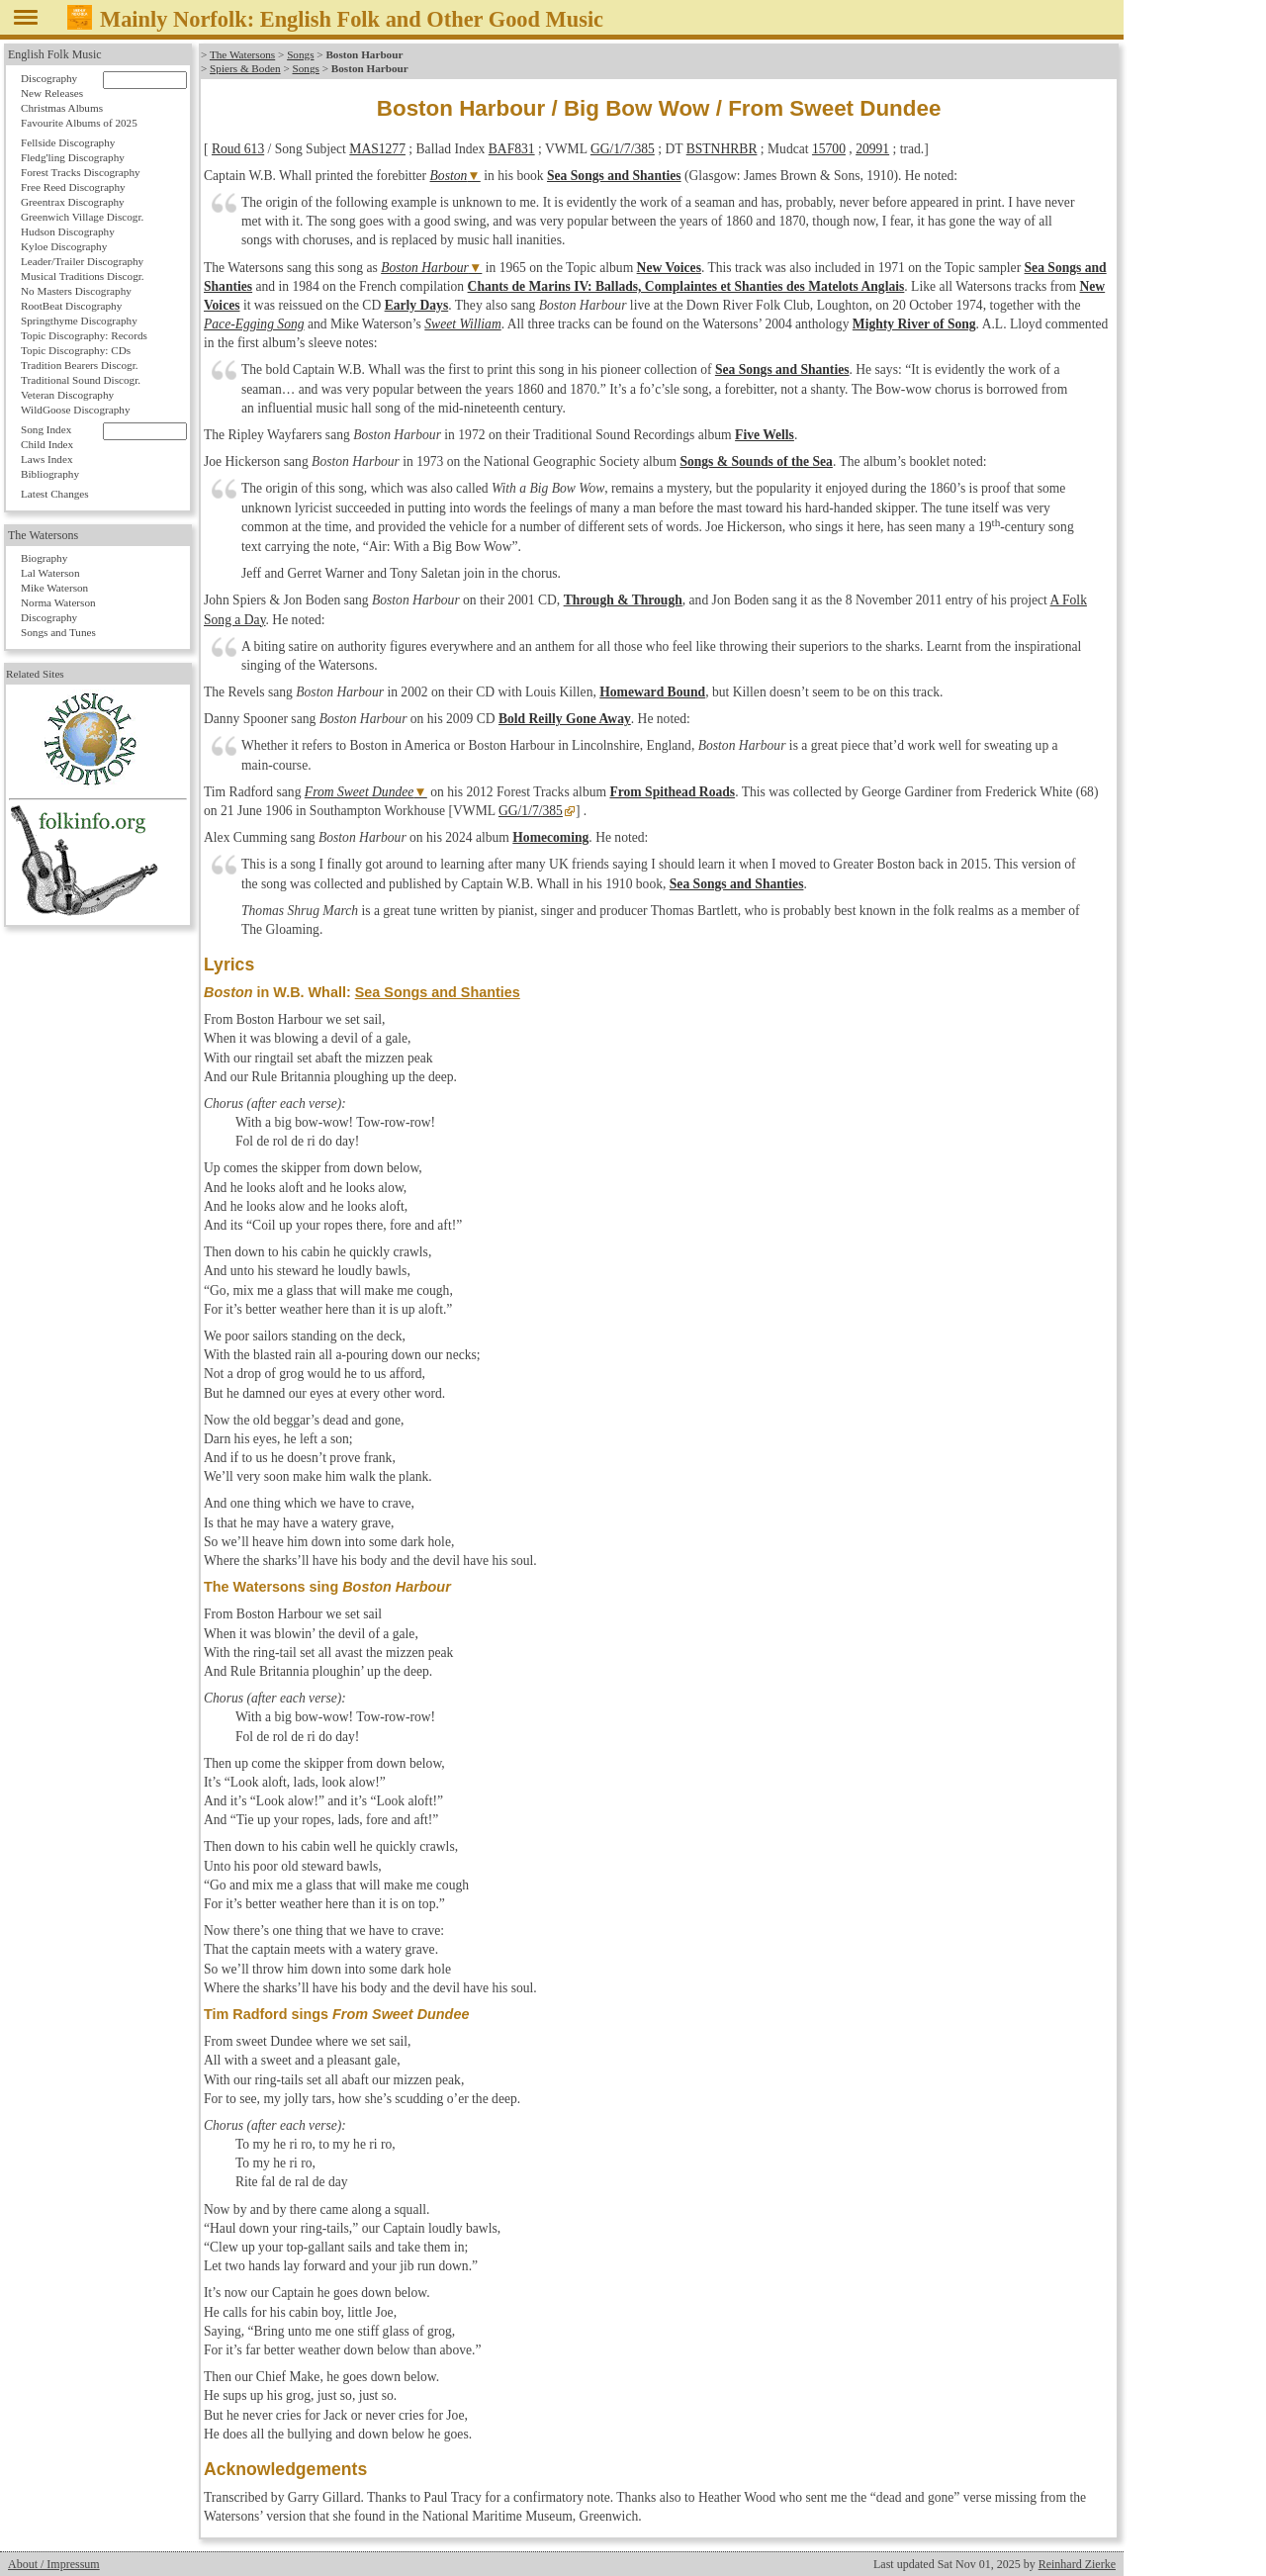  I want to click on Musical Traditions Discogr., so click(82, 276).